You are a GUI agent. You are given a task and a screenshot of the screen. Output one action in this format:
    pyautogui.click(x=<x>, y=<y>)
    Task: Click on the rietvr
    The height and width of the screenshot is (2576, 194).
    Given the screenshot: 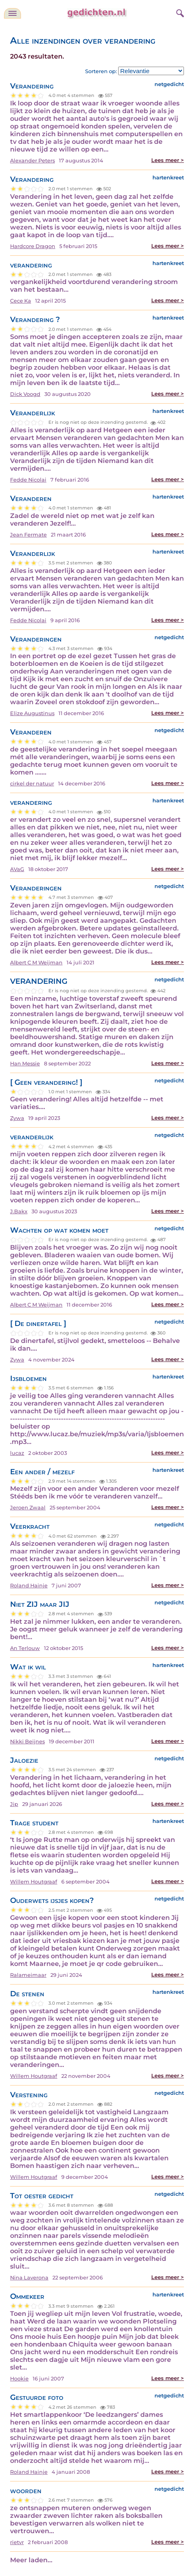 What is the action you would take?
    pyautogui.click(x=17, y=2542)
    